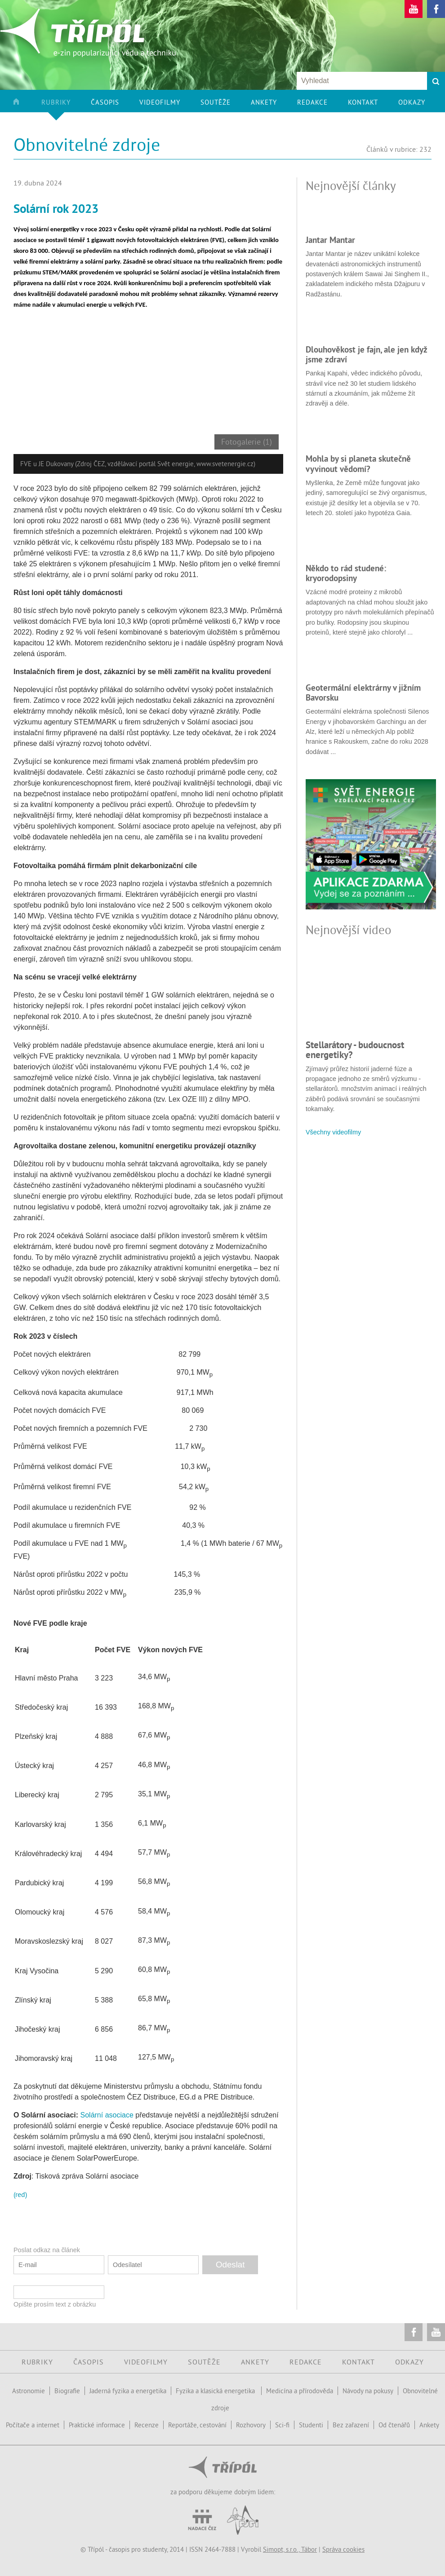 The height and width of the screenshot is (2576, 445). Describe the element at coordinates (330, 239) in the screenshot. I see `Jantar Mantar` at that location.